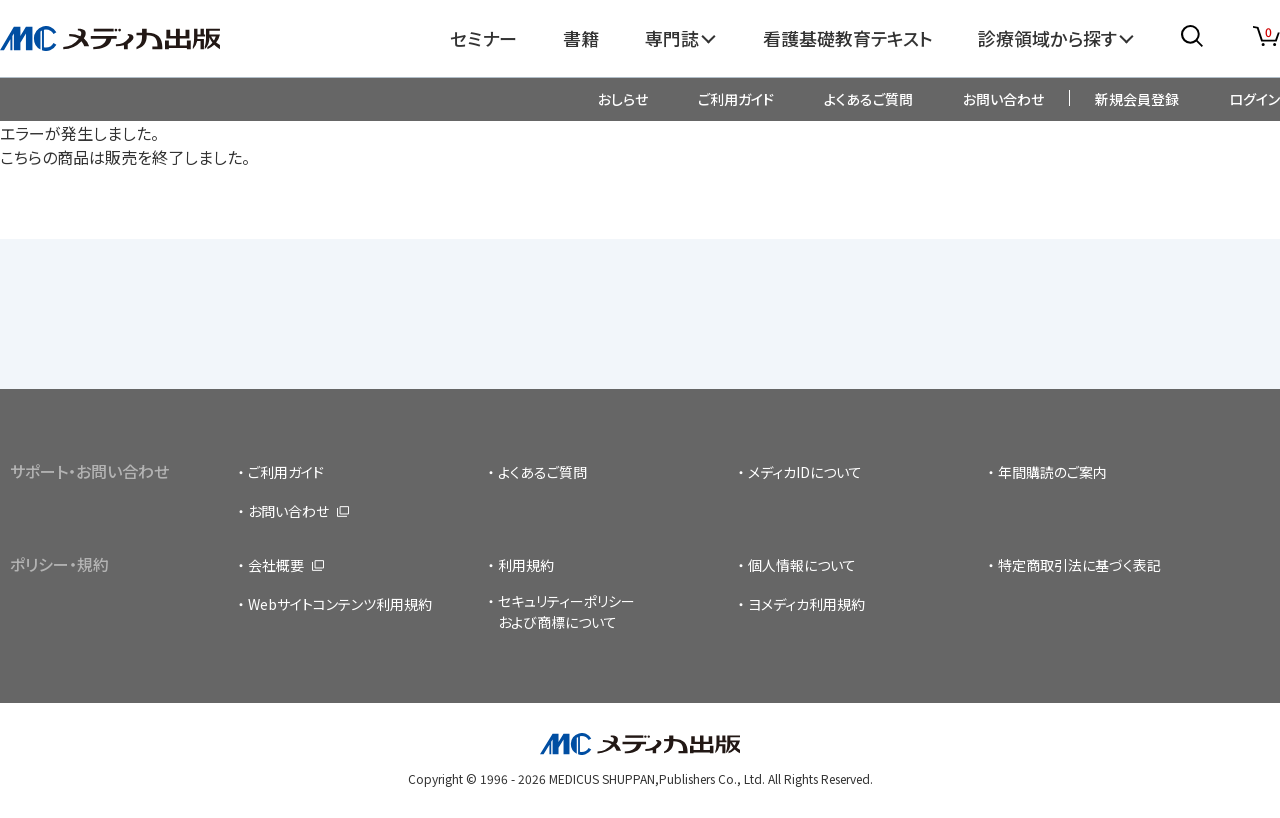 Image resolution: width=1280 pixels, height=818 pixels. Describe the element at coordinates (805, 472) in the screenshot. I see `メディカIDについて` at that location.